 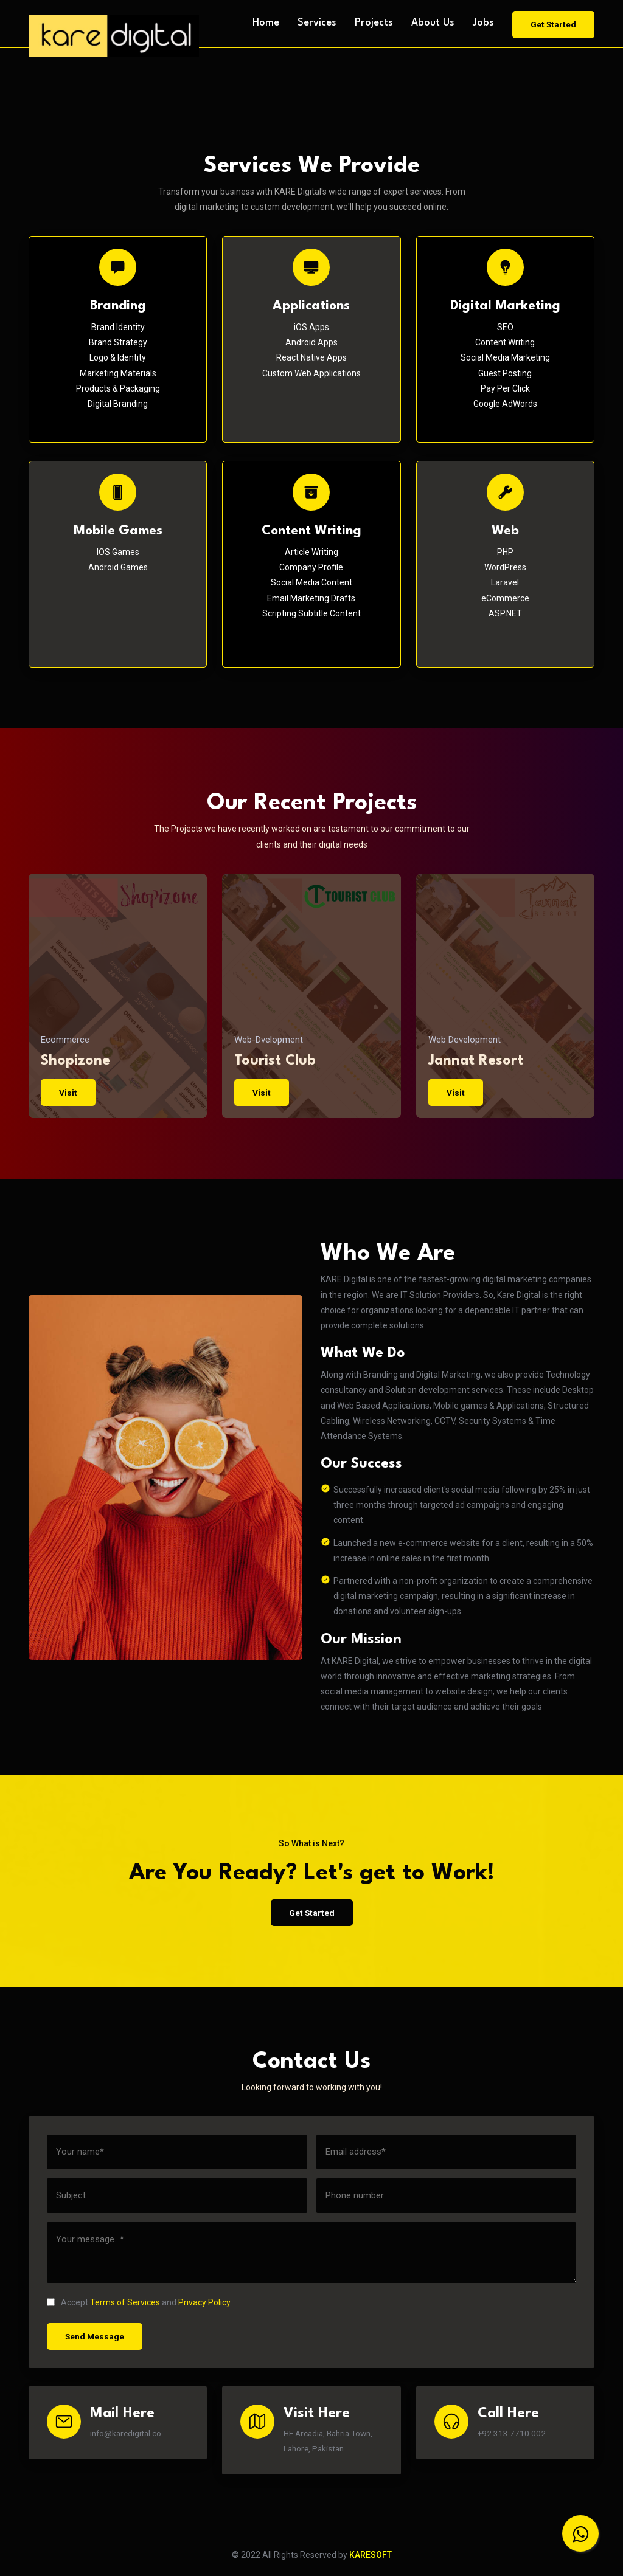 I want to click on Services, so click(x=315, y=23).